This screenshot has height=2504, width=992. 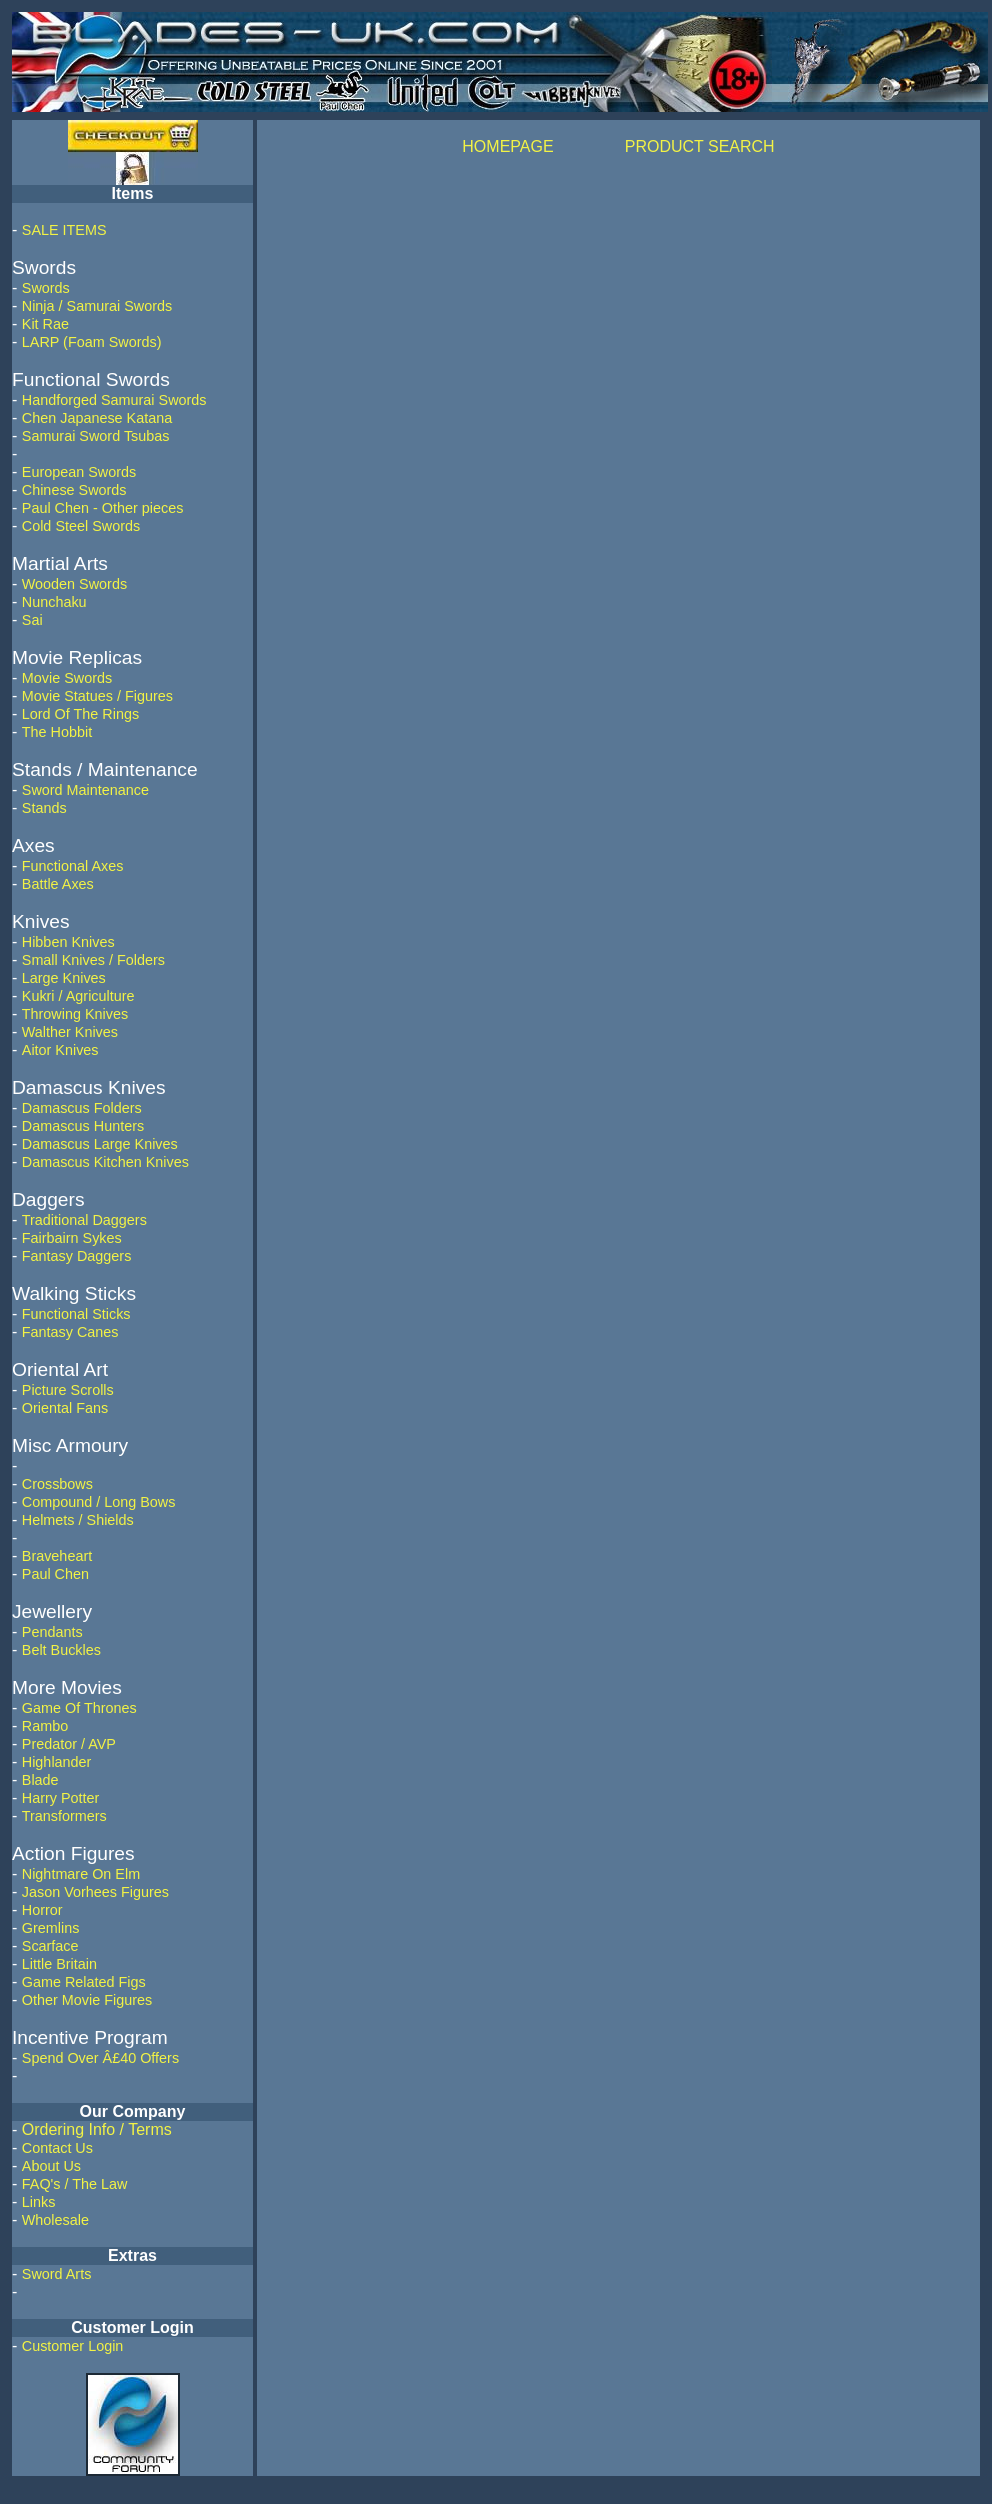 I want to click on Paul Chen, so click(x=55, y=1574).